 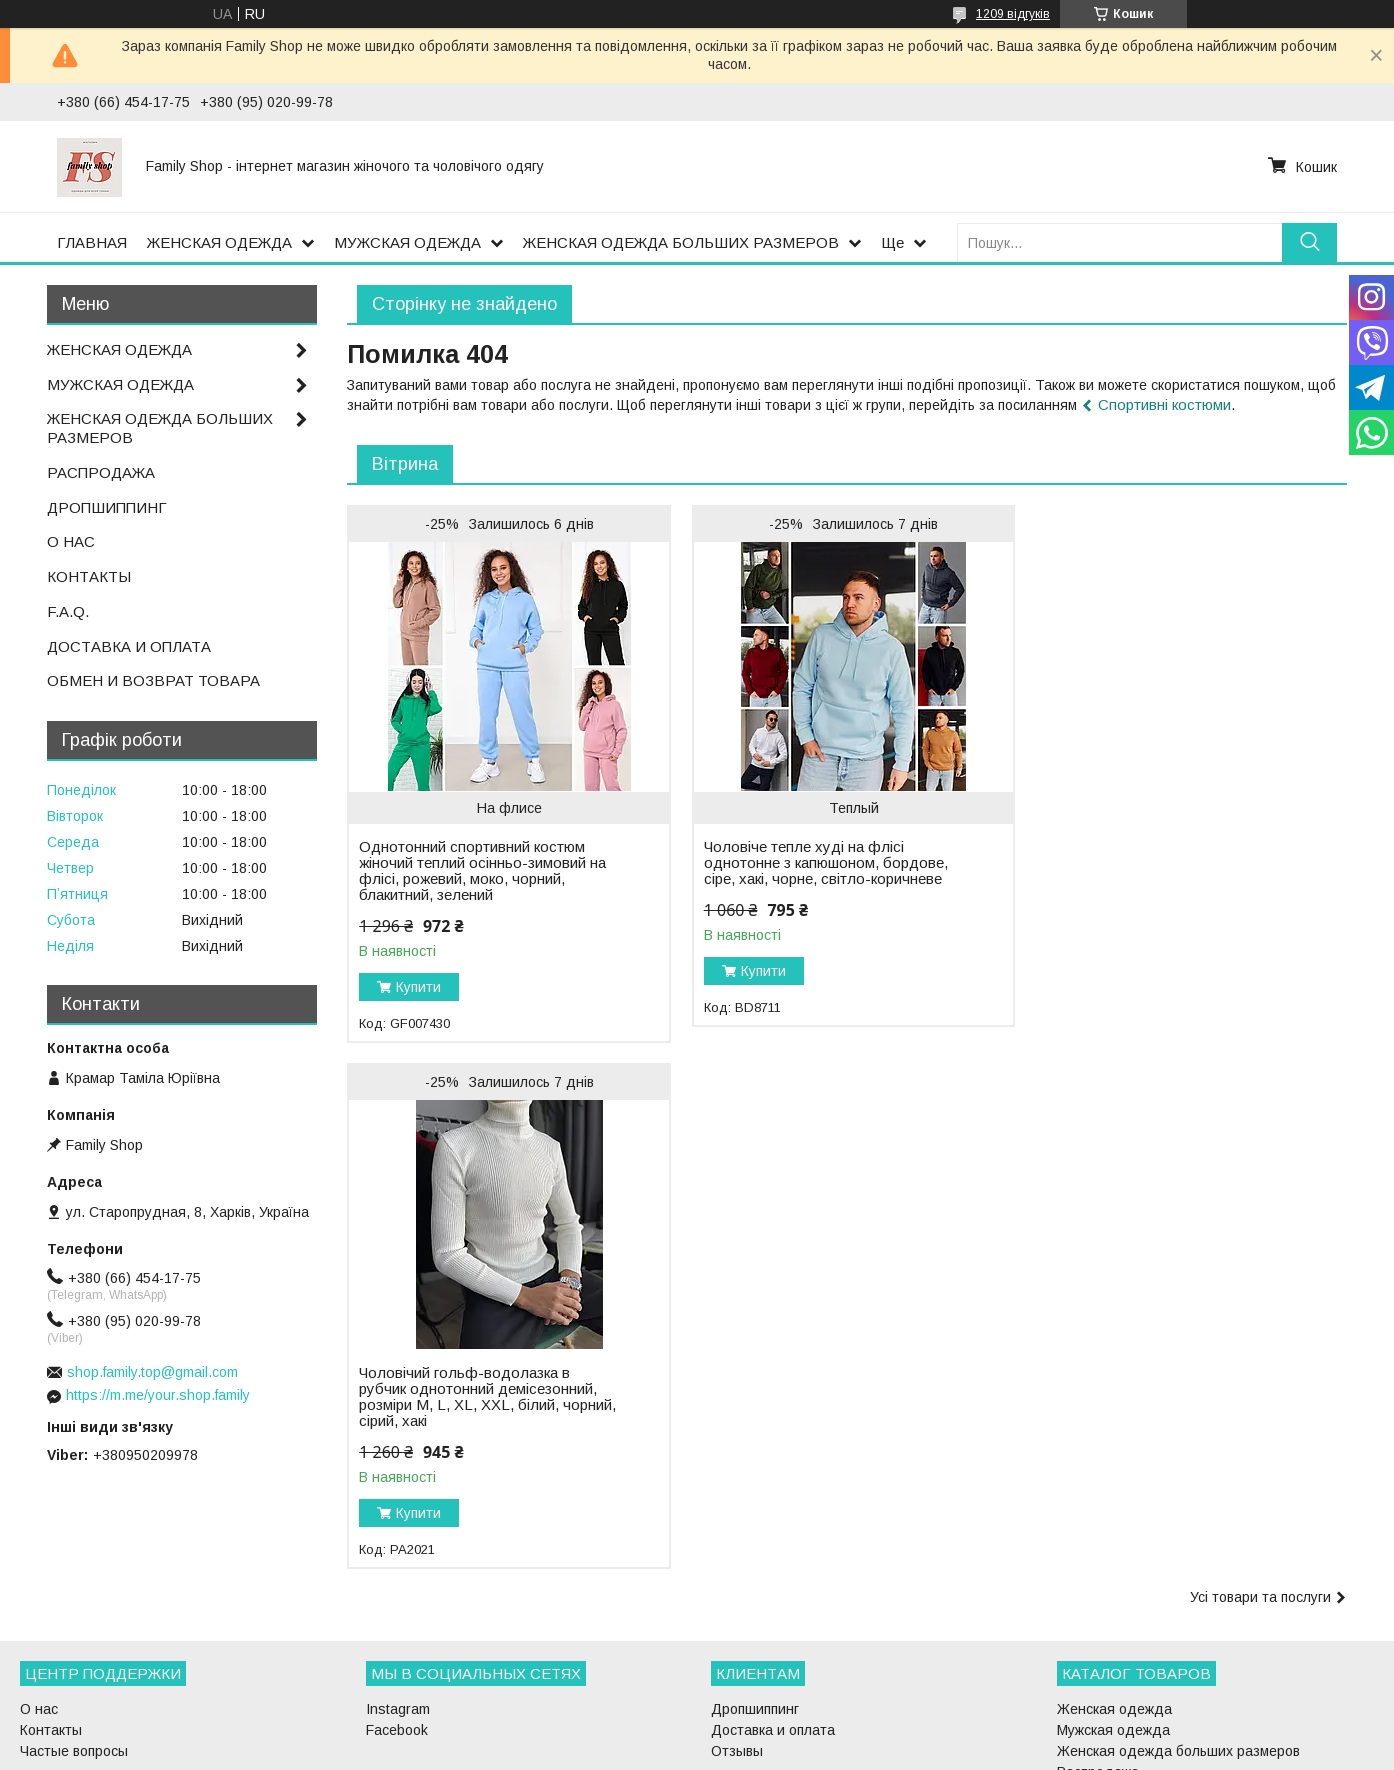 What do you see at coordinates (101, 472) in the screenshot?
I see `РАСПРОДАЖА` at bounding box center [101, 472].